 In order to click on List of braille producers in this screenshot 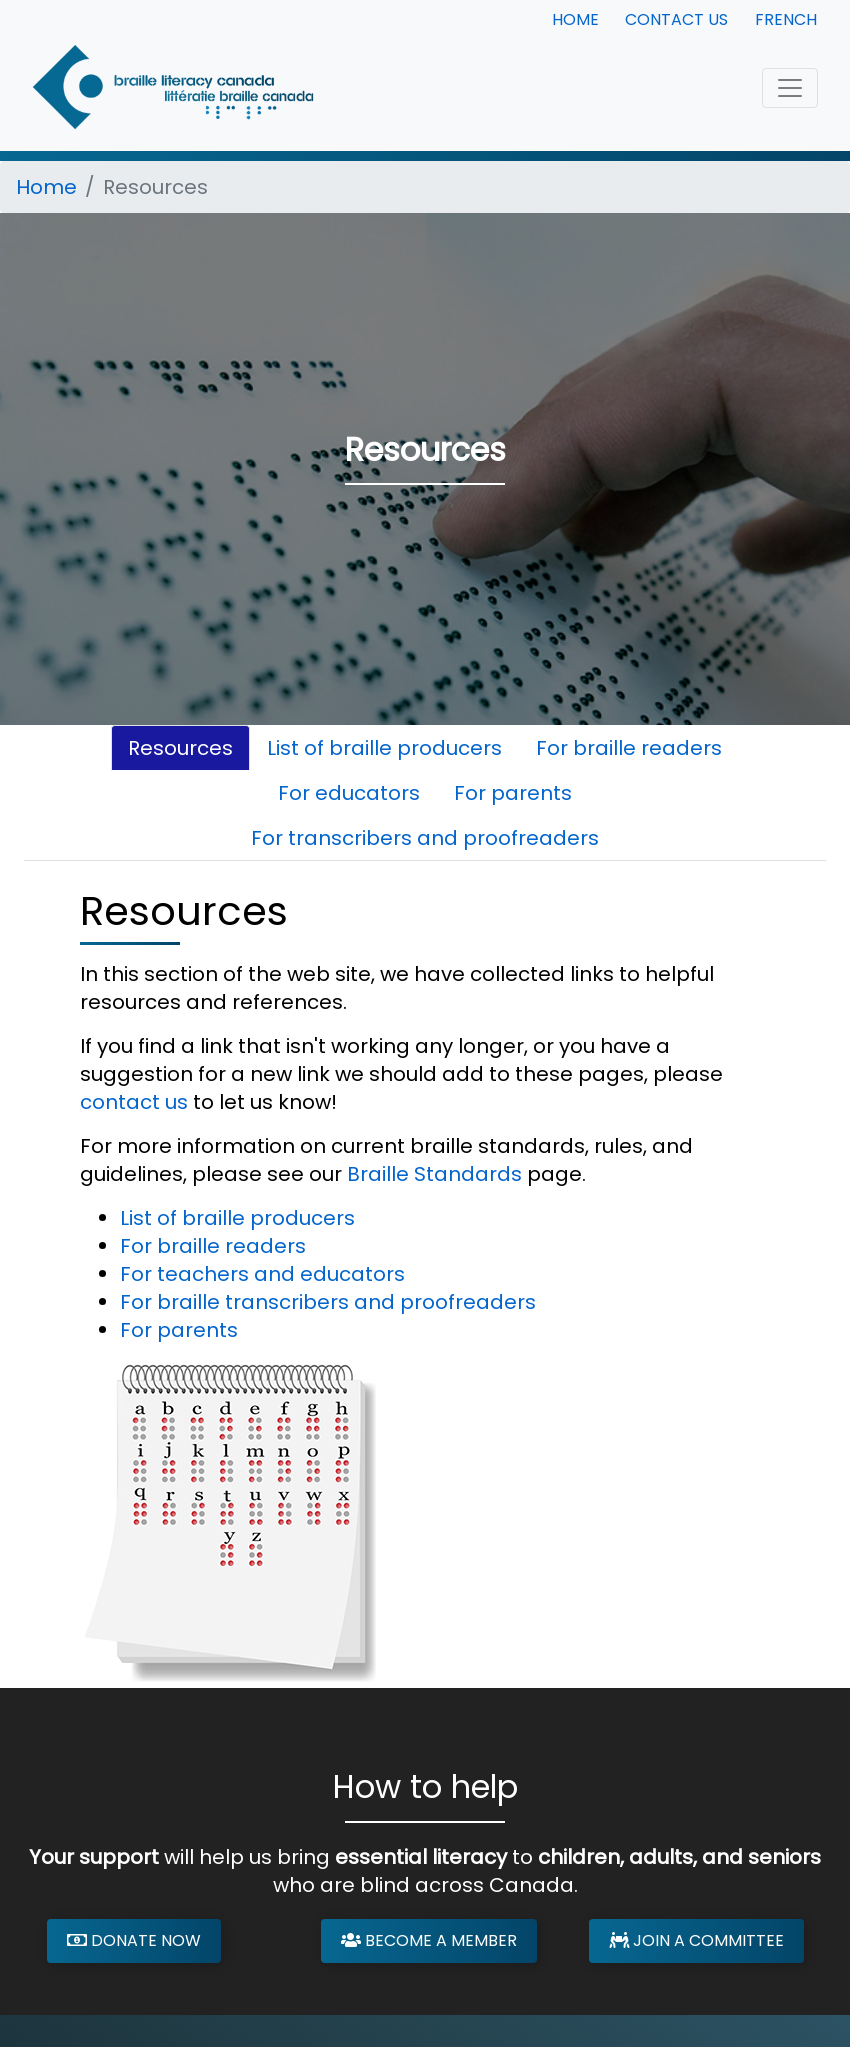, I will do `click(384, 748)`.